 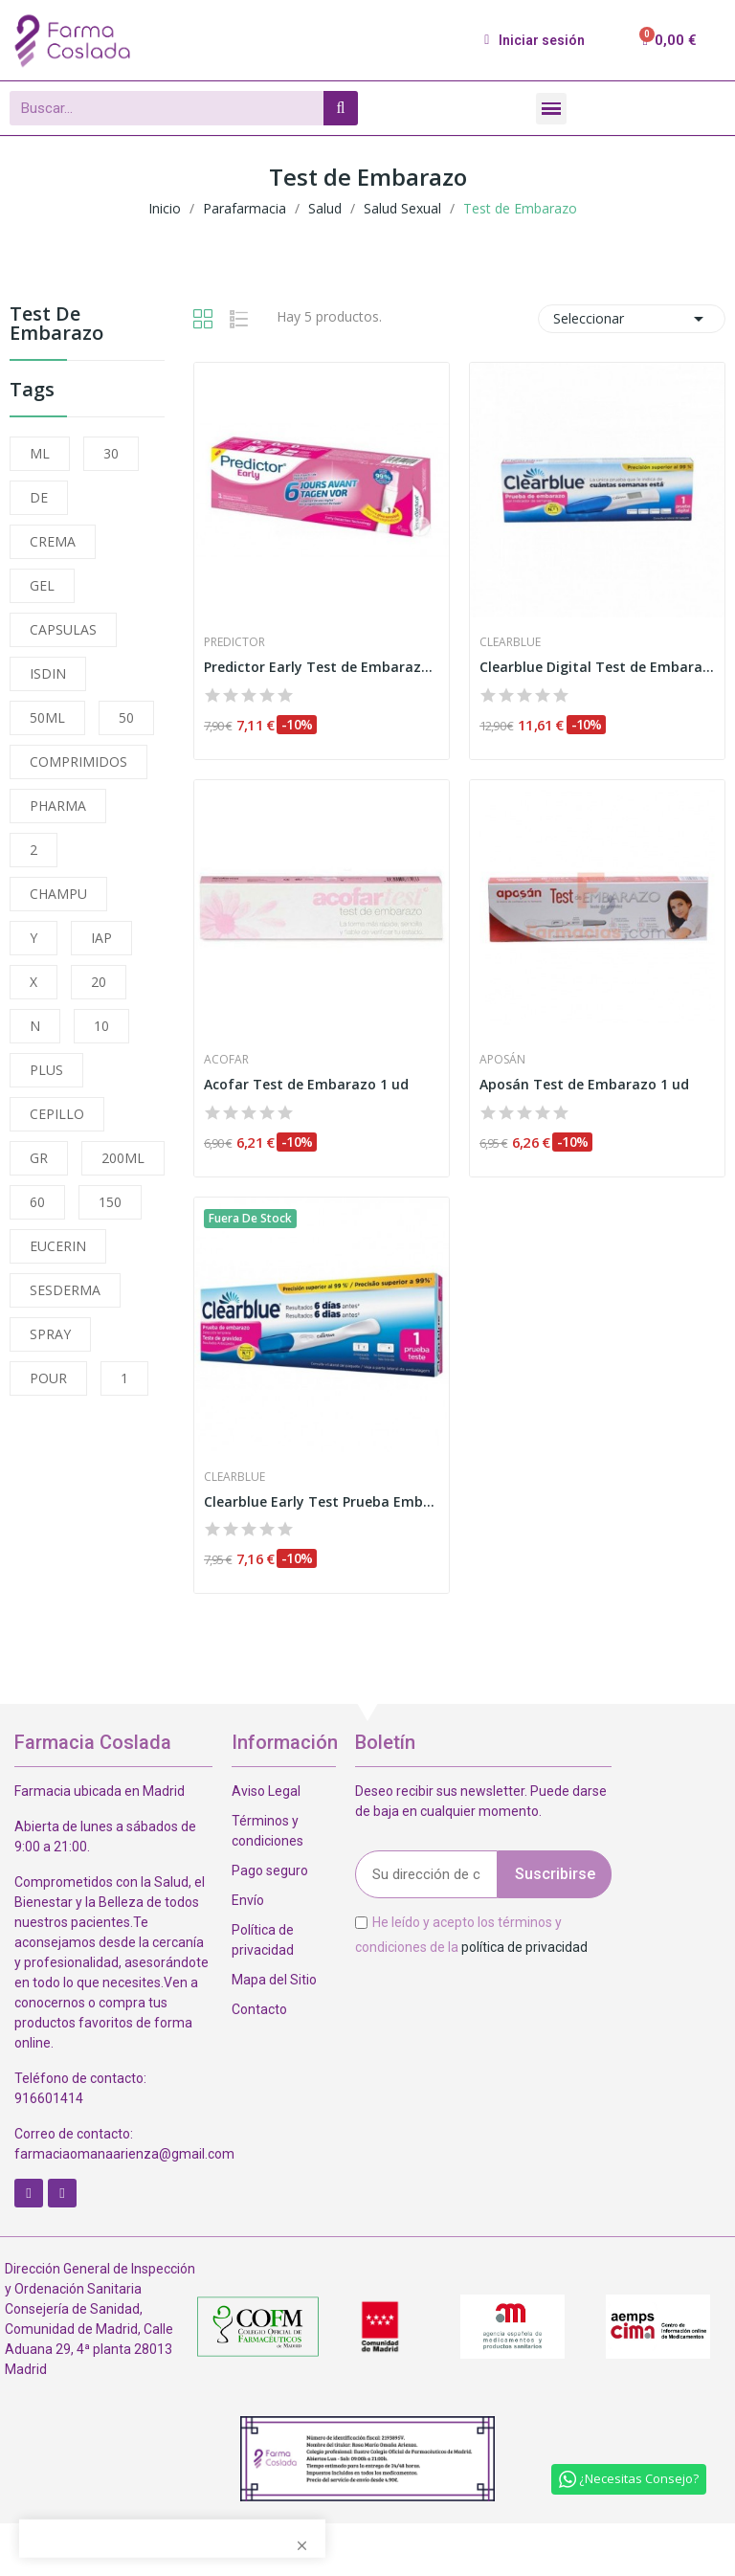 I want to click on COMPRIMIDOS, so click(x=78, y=761).